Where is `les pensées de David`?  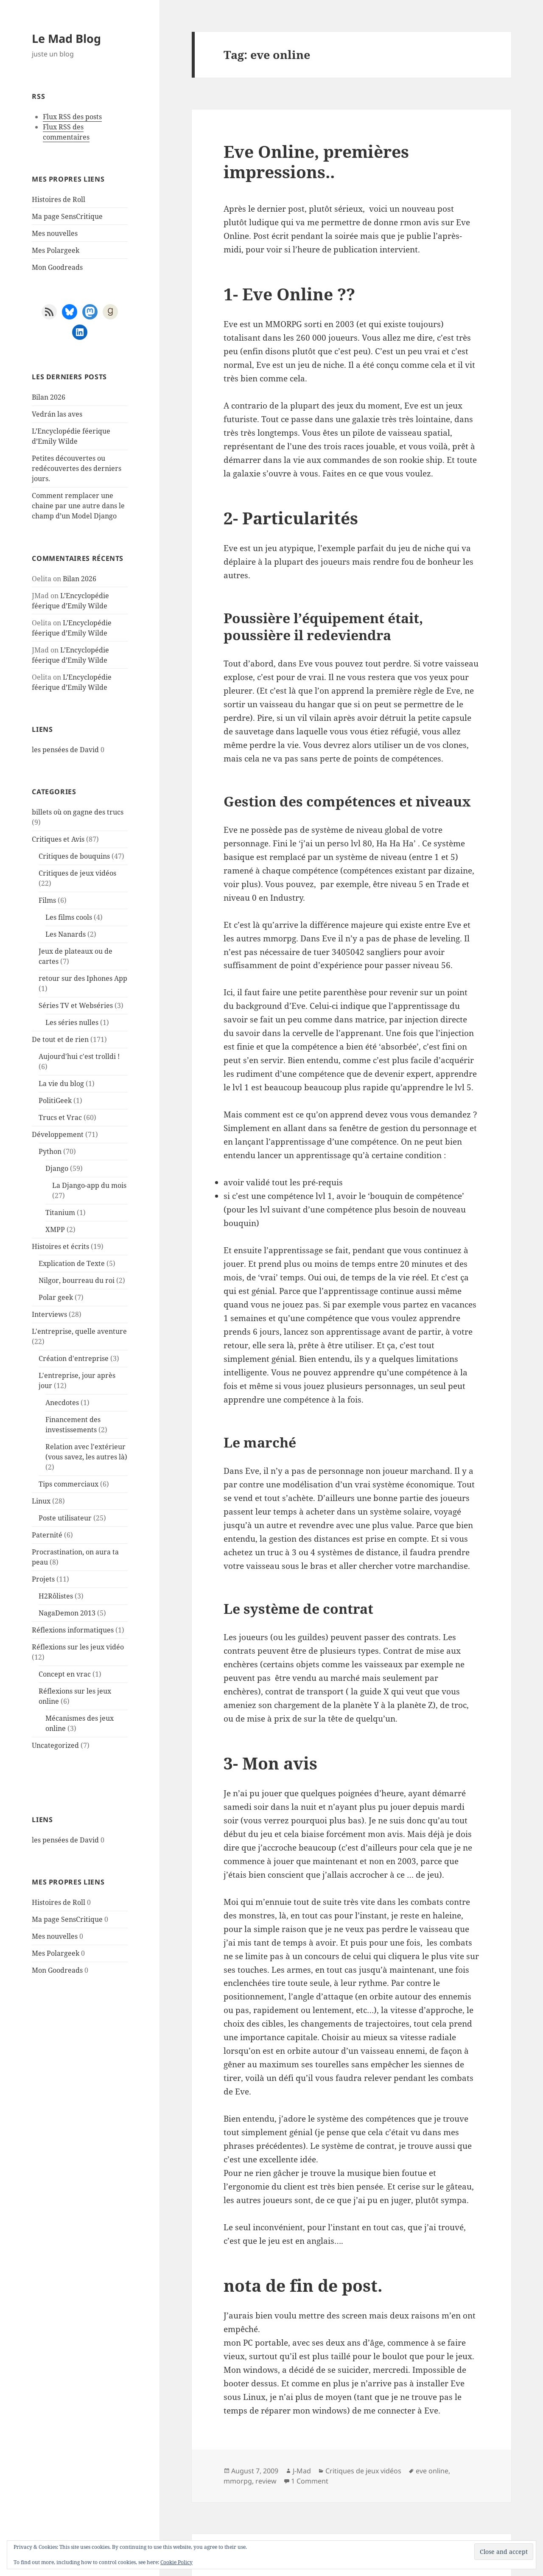
les pensées de David is located at coordinates (65, 749).